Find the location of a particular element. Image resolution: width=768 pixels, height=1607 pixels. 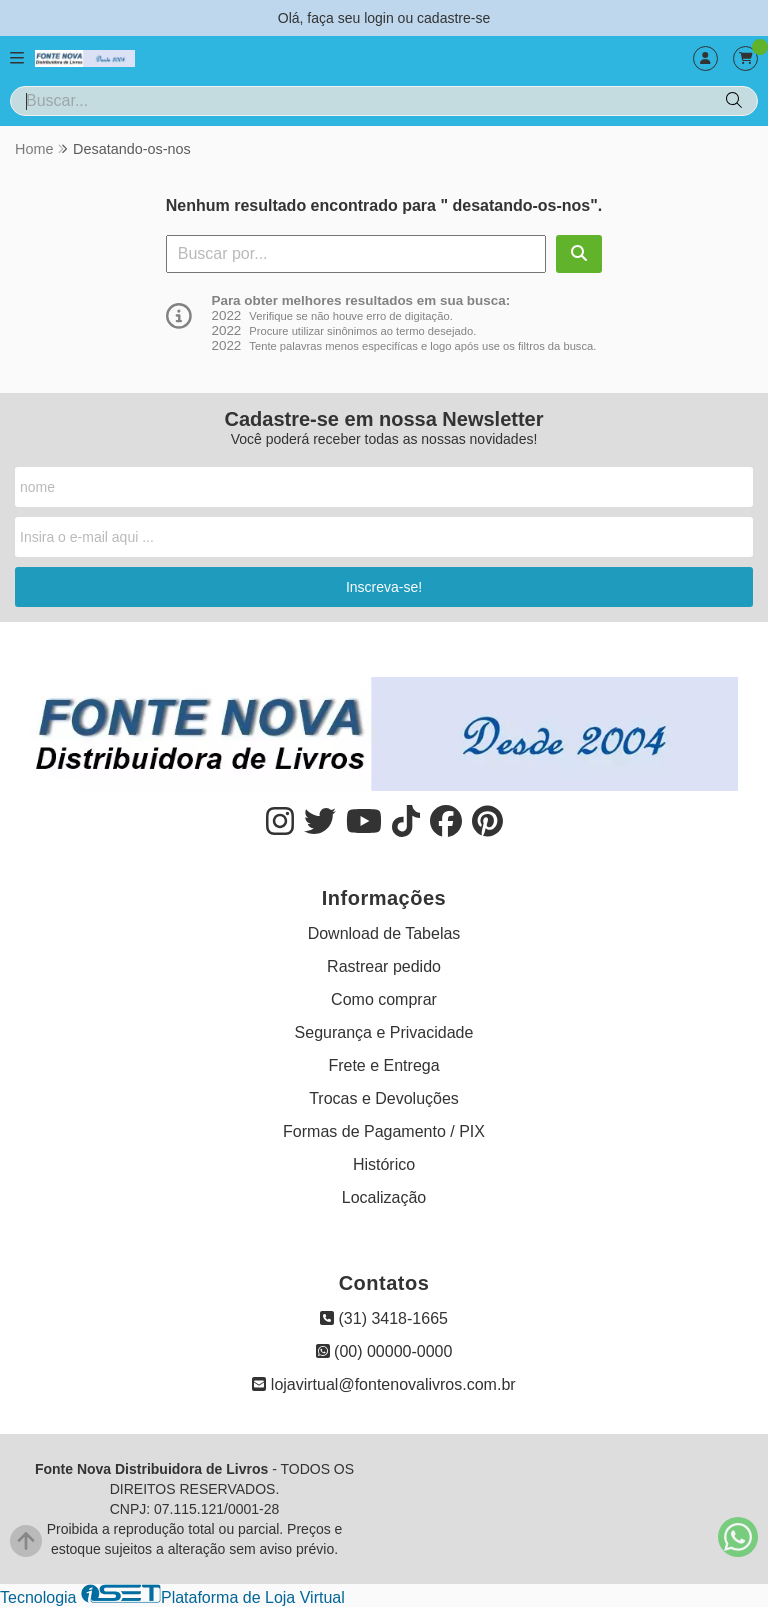

Formas de Pagamento / PIX is located at coordinates (384, 1131).